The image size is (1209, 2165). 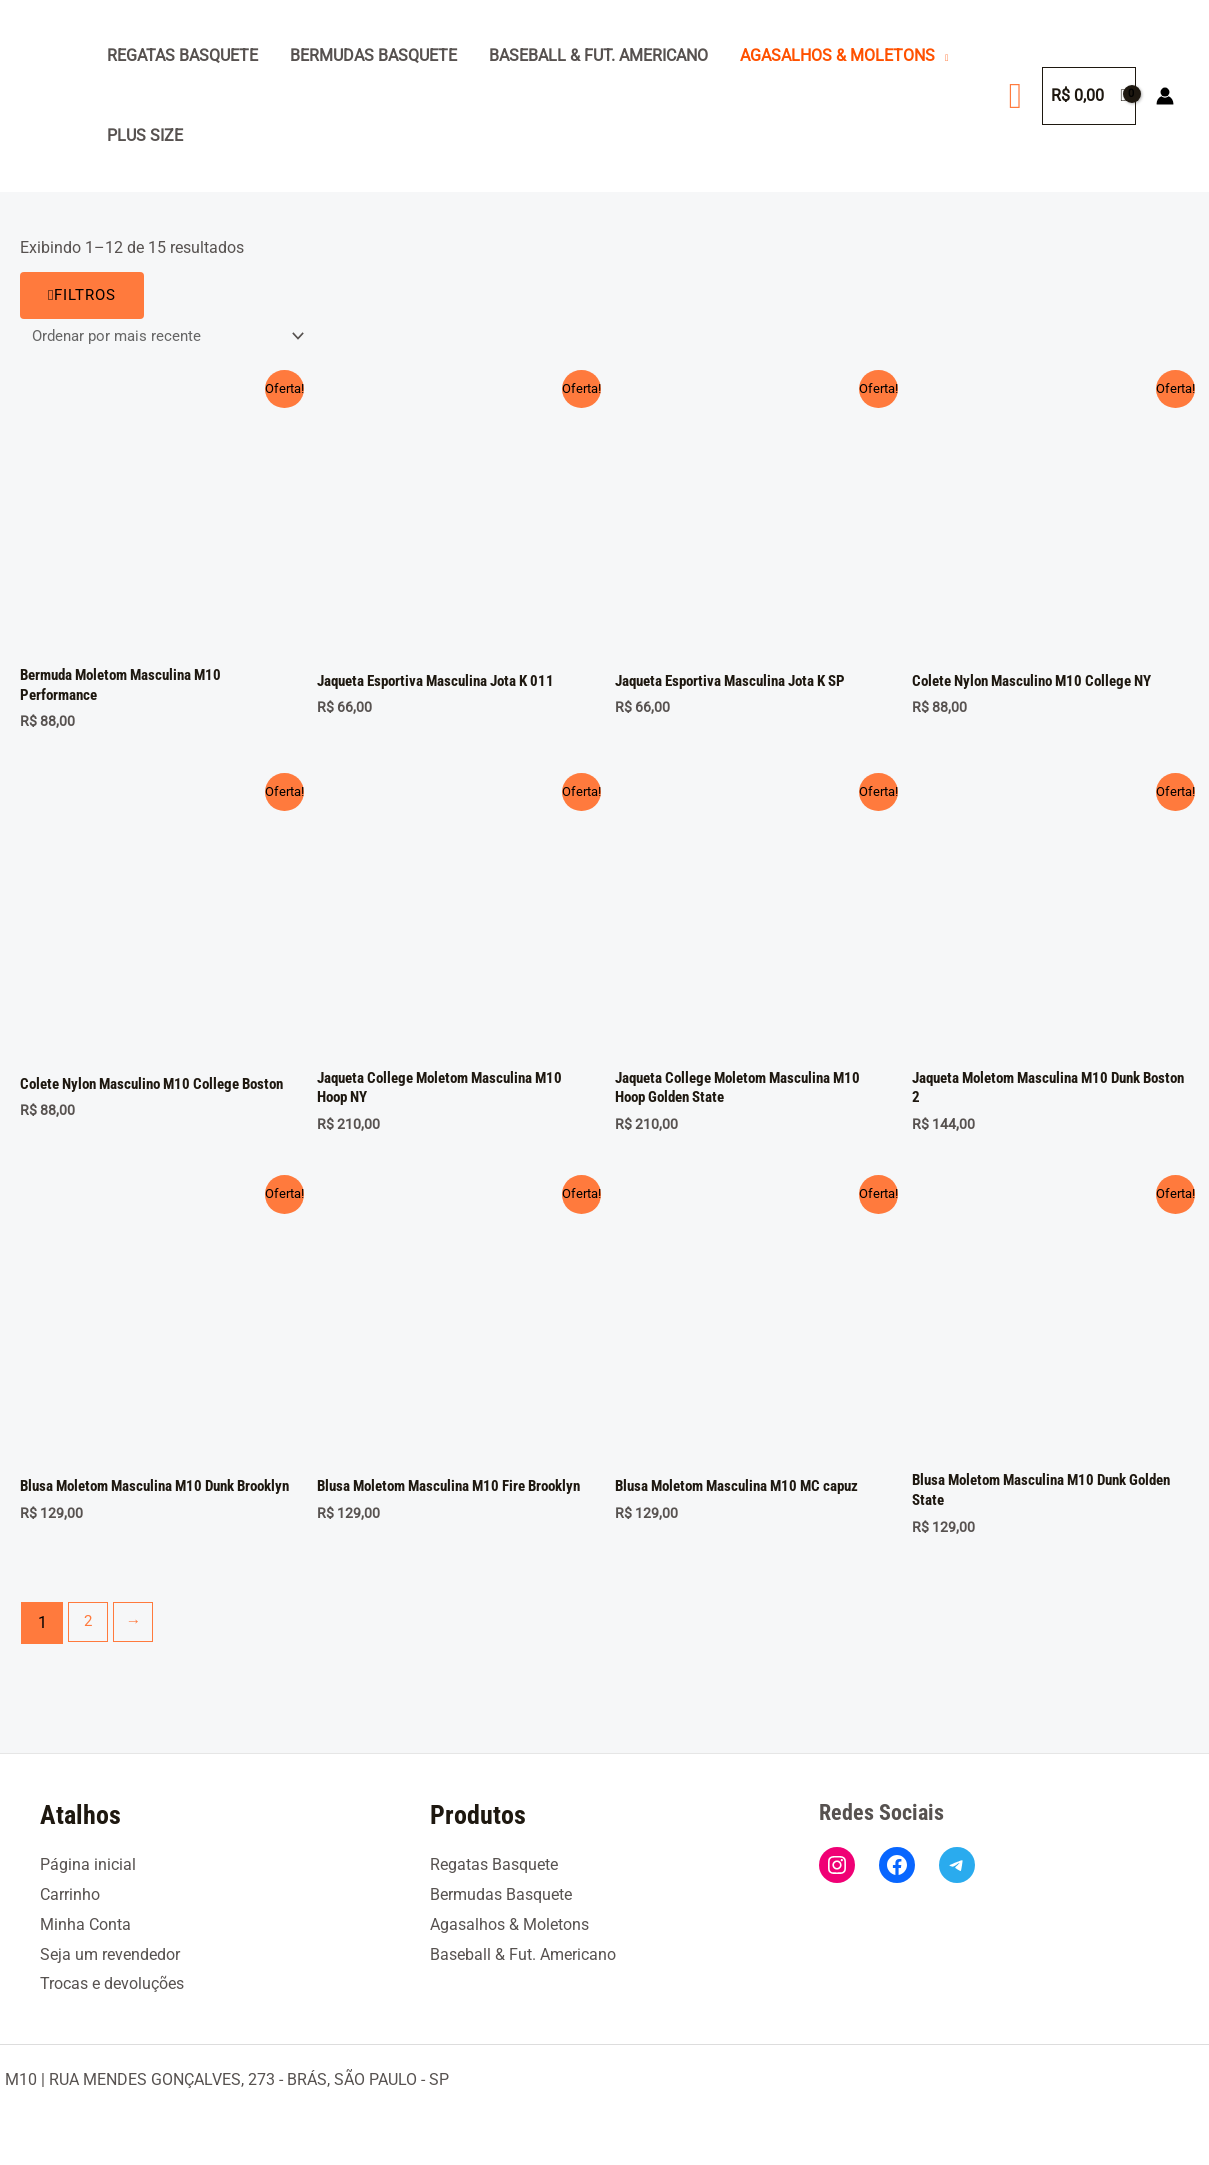 I want to click on Regatas Basquete, so click(x=182, y=55).